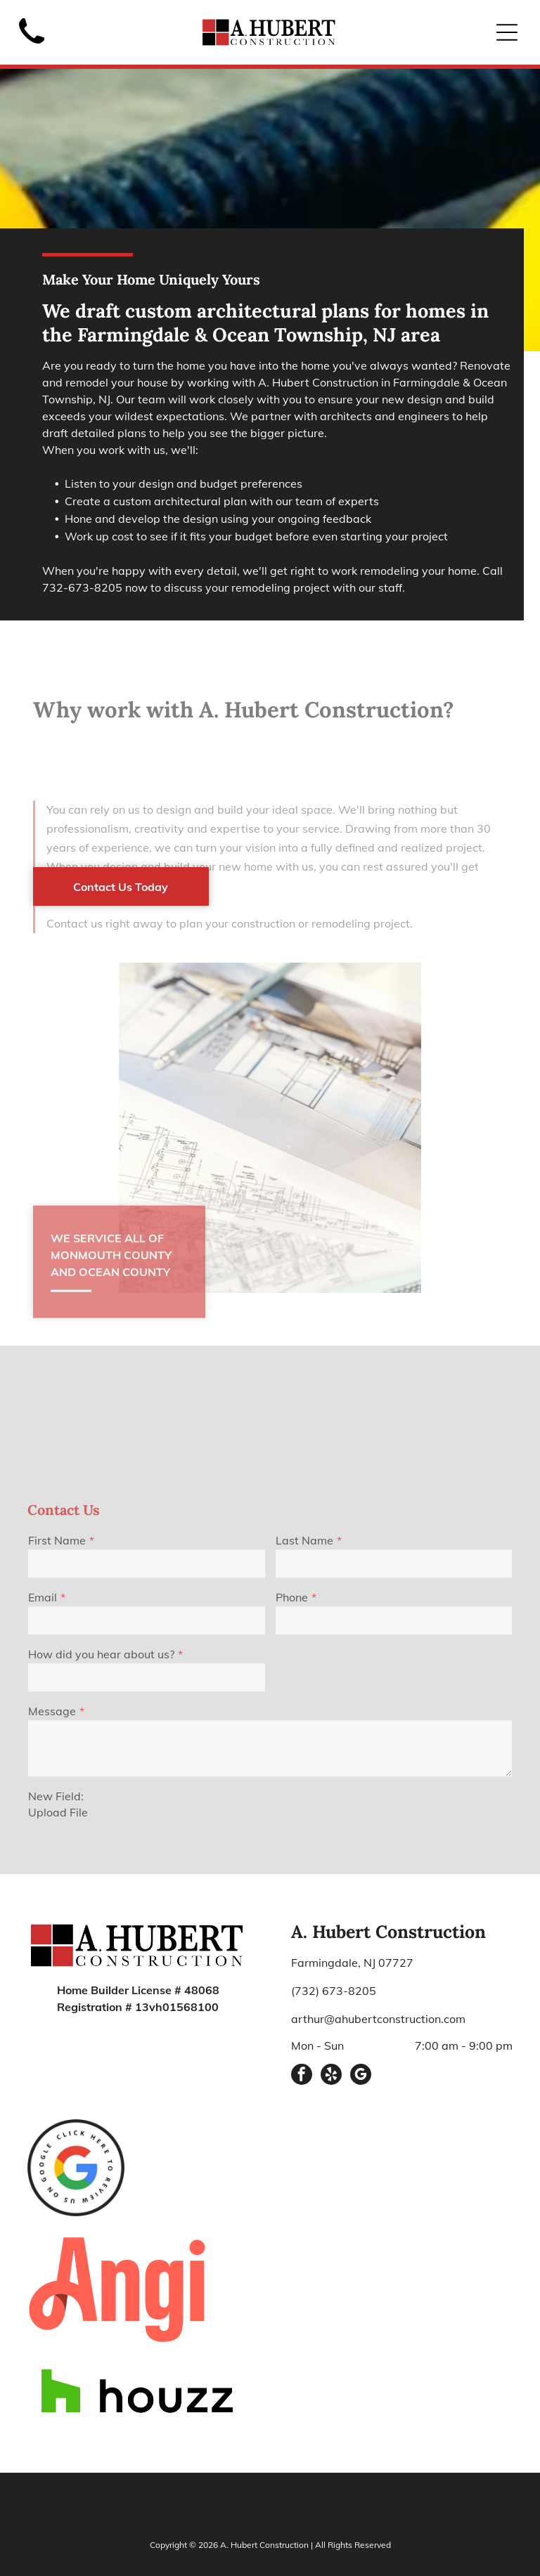  What do you see at coordinates (301, 2010) in the screenshot?
I see `[facebook]` at bounding box center [301, 2010].